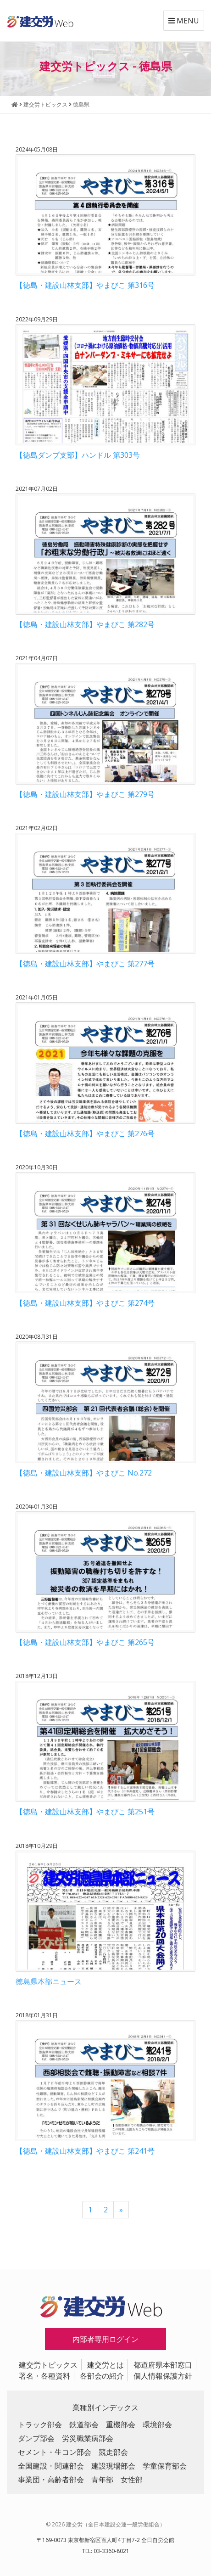 The image size is (211, 2576). I want to click on 【徳島・建設山林支部】やまびこ 第316号, so click(85, 285).